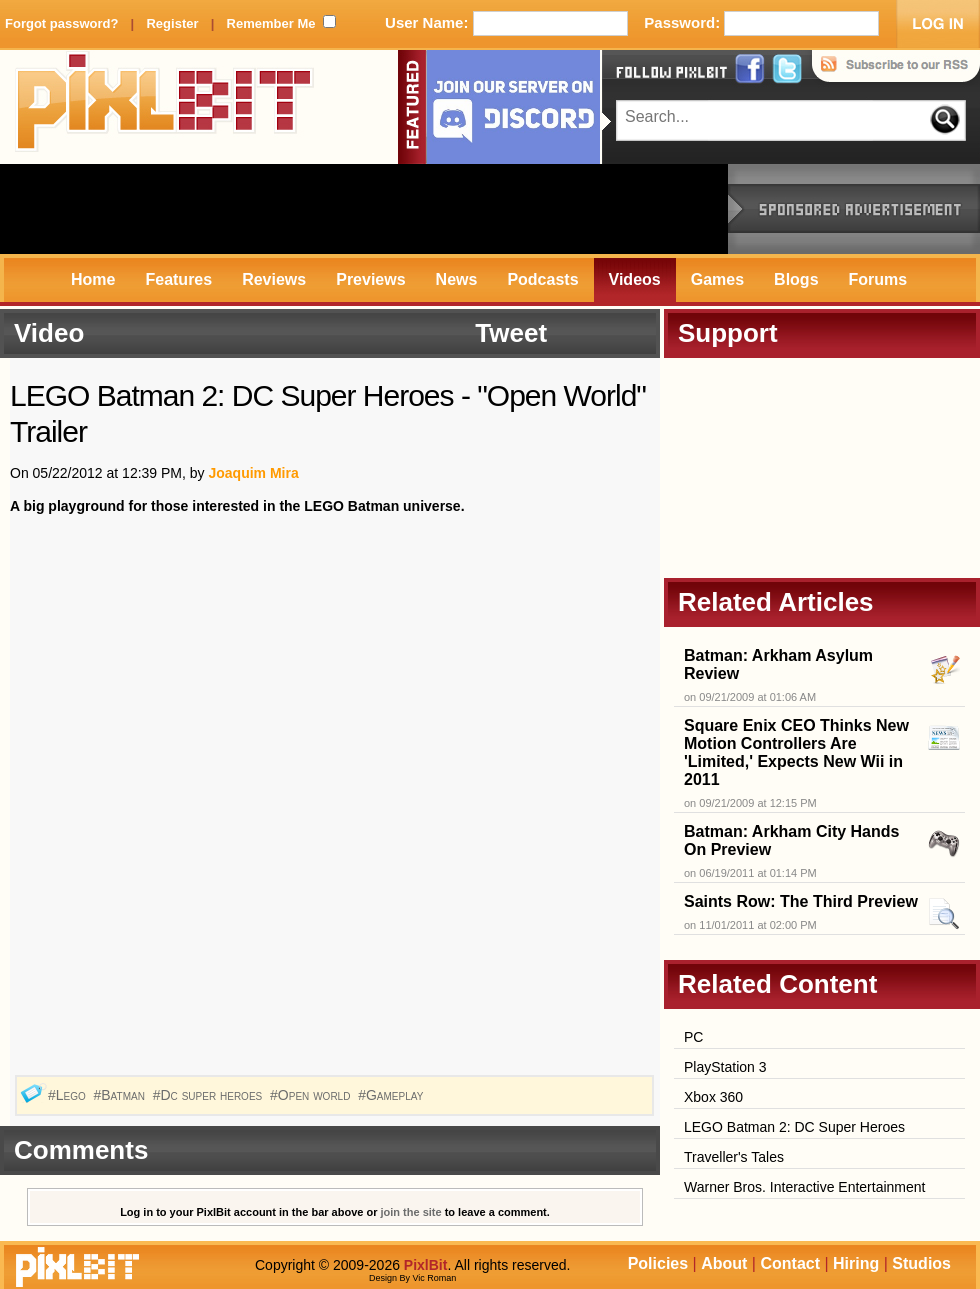 Image resolution: width=980 pixels, height=1289 pixels. What do you see at coordinates (411, 1212) in the screenshot?
I see `join the site` at bounding box center [411, 1212].